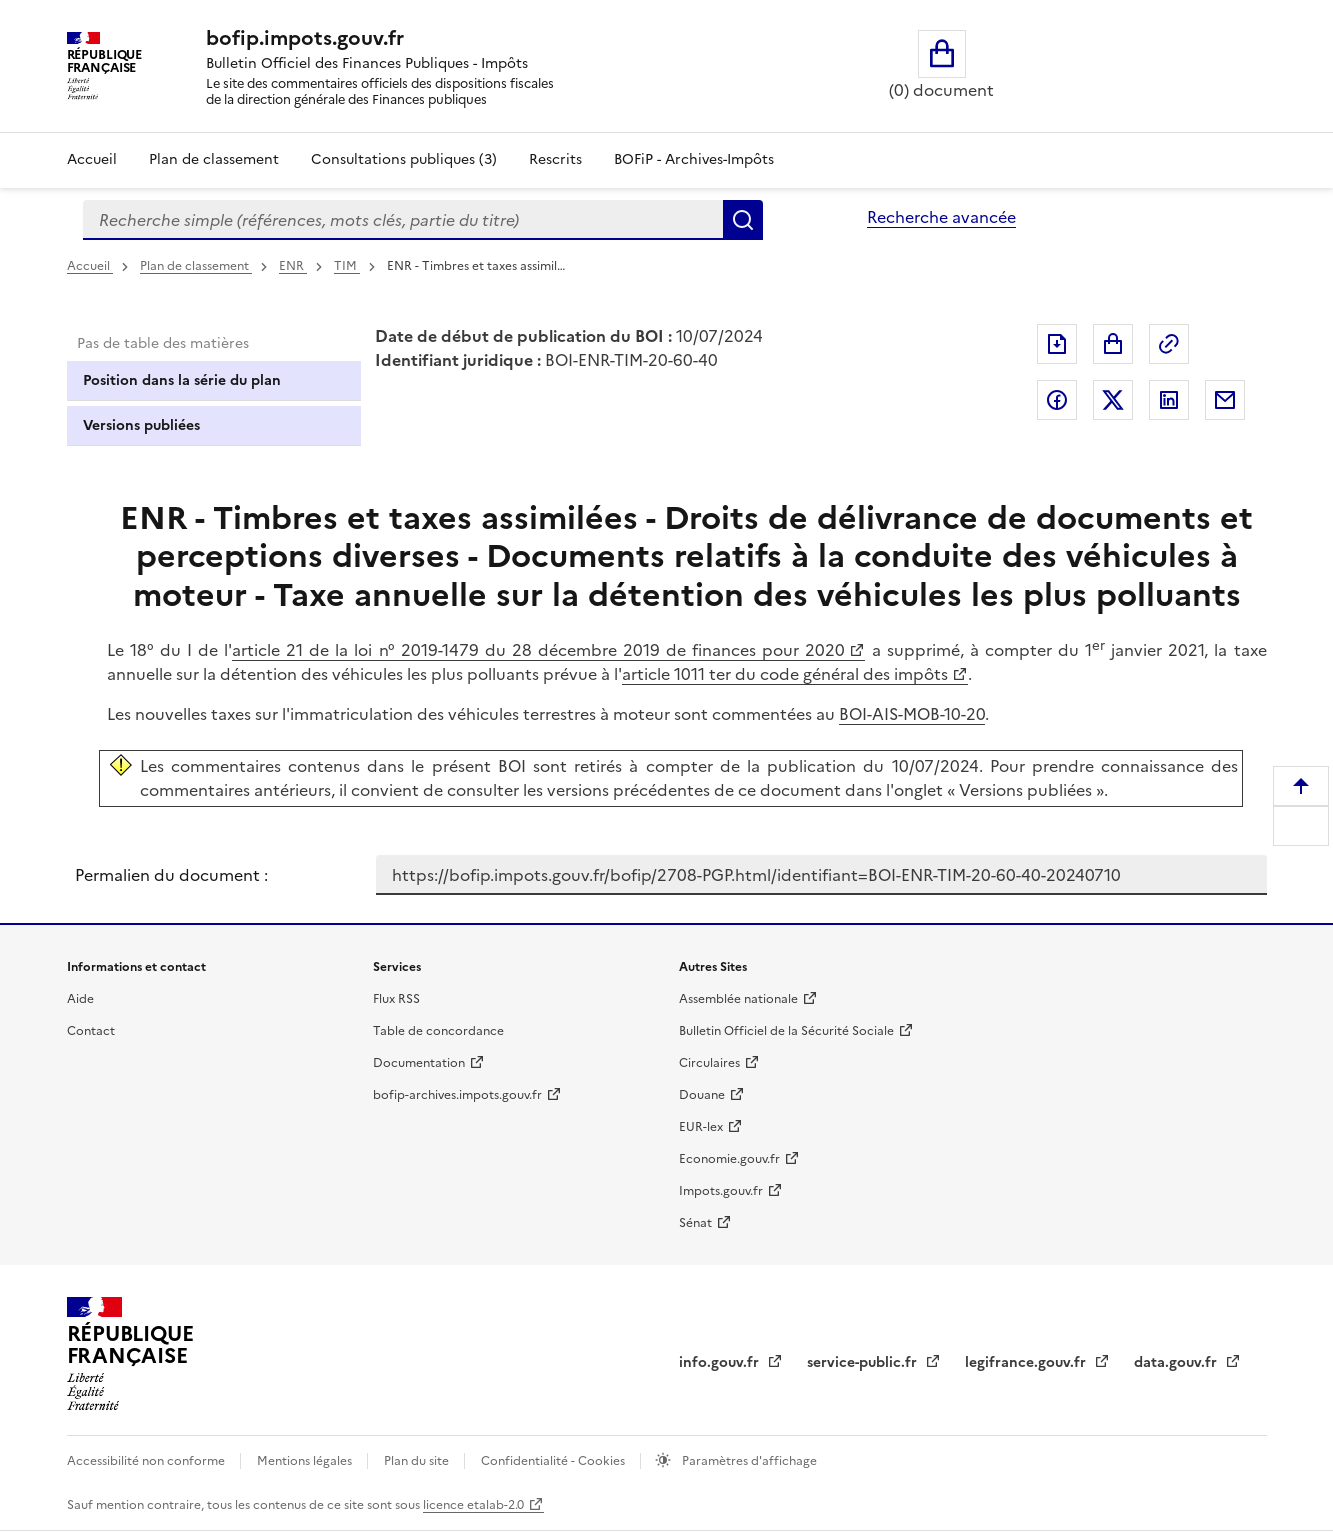 The height and width of the screenshot is (1532, 1333). What do you see at coordinates (701, 1127) in the screenshot?
I see `EUR-lex [EUR-lex - La législation européenne - nouvelle fenêtre]` at bounding box center [701, 1127].